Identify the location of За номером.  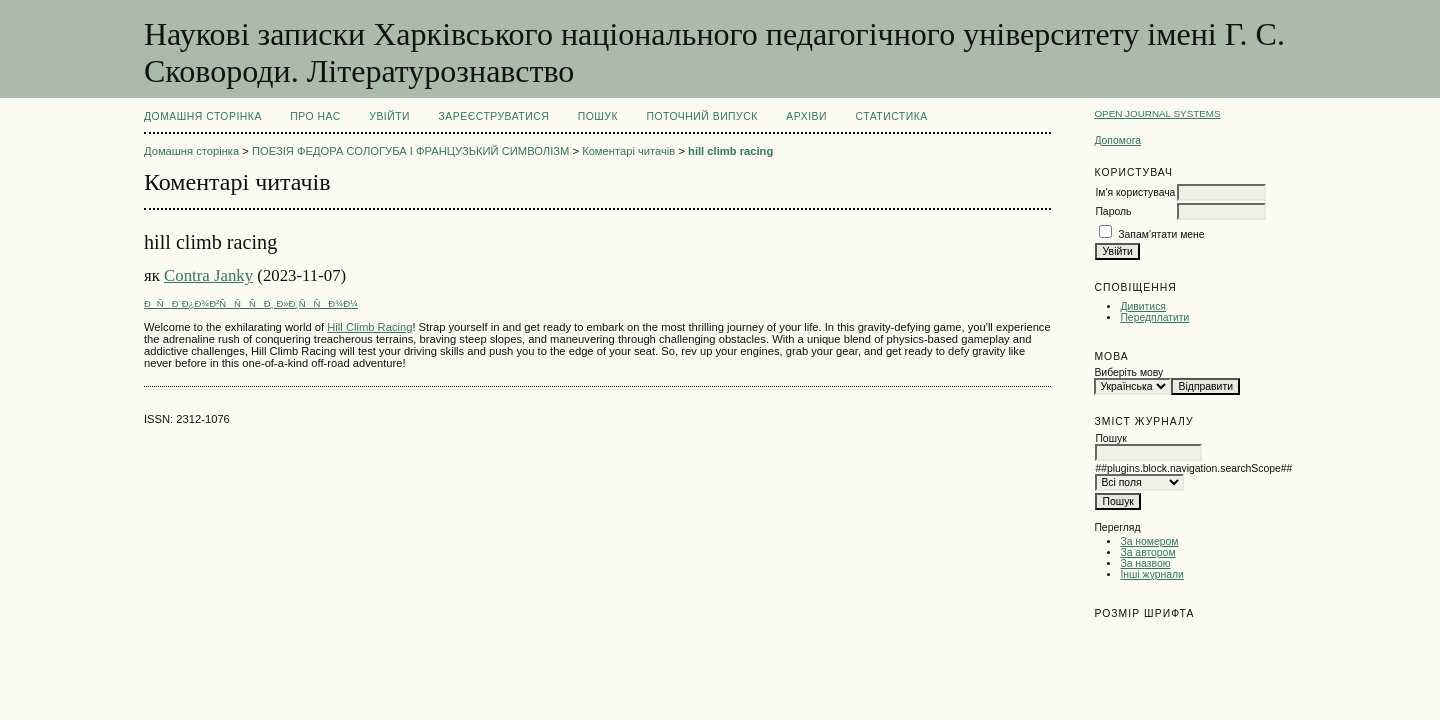
(1149, 541).